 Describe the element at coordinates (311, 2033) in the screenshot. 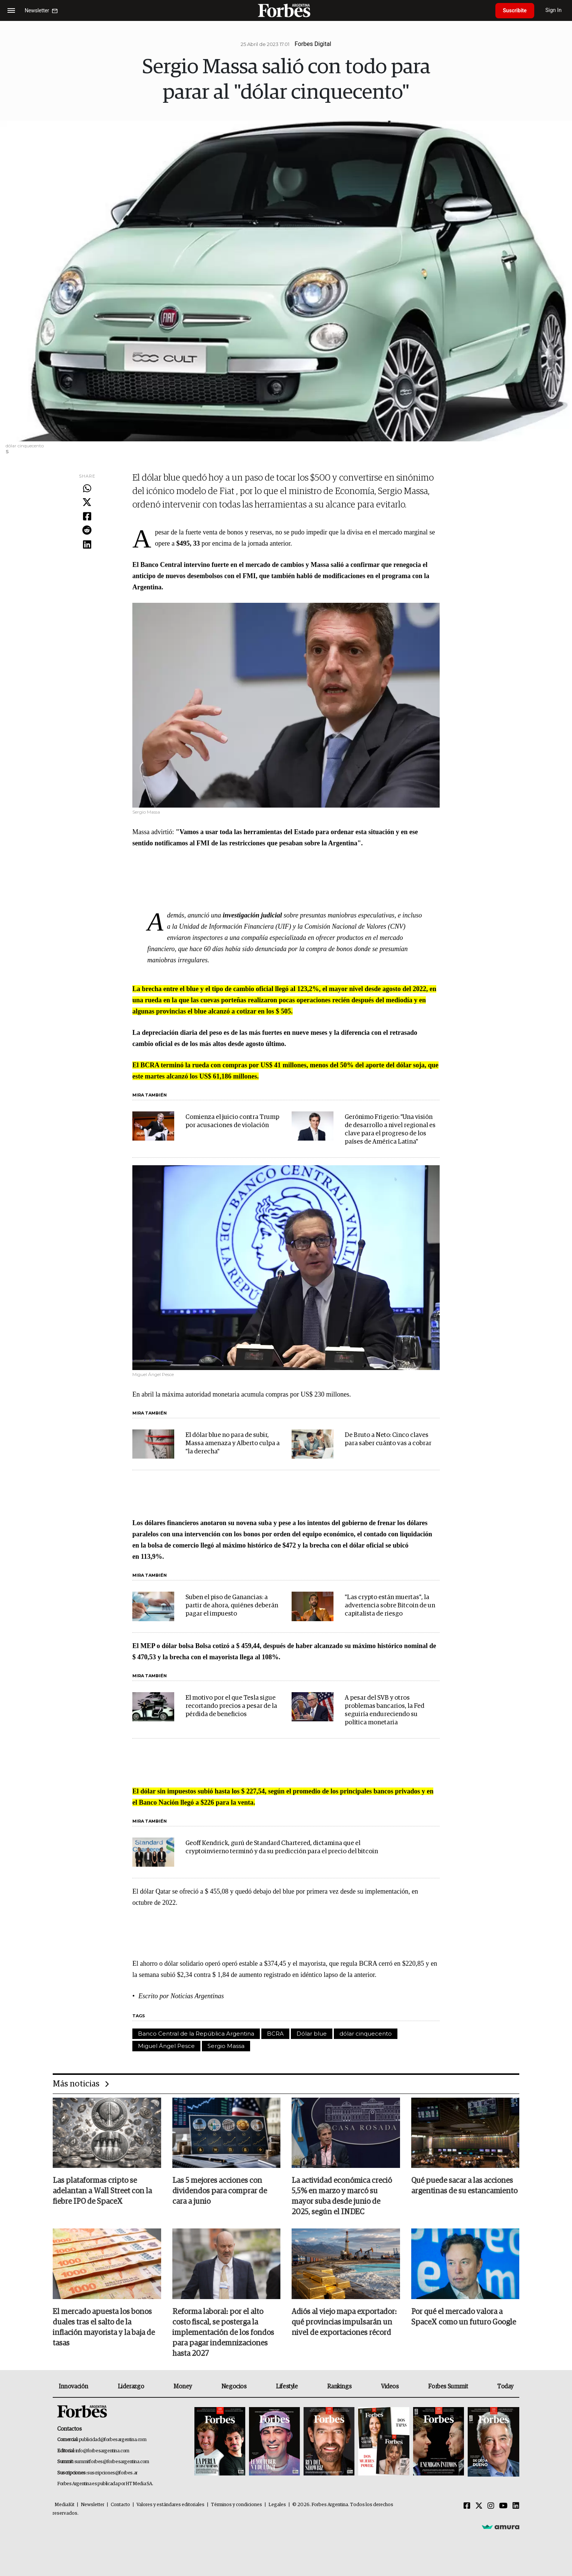

I see `Dólar blue` at that location.